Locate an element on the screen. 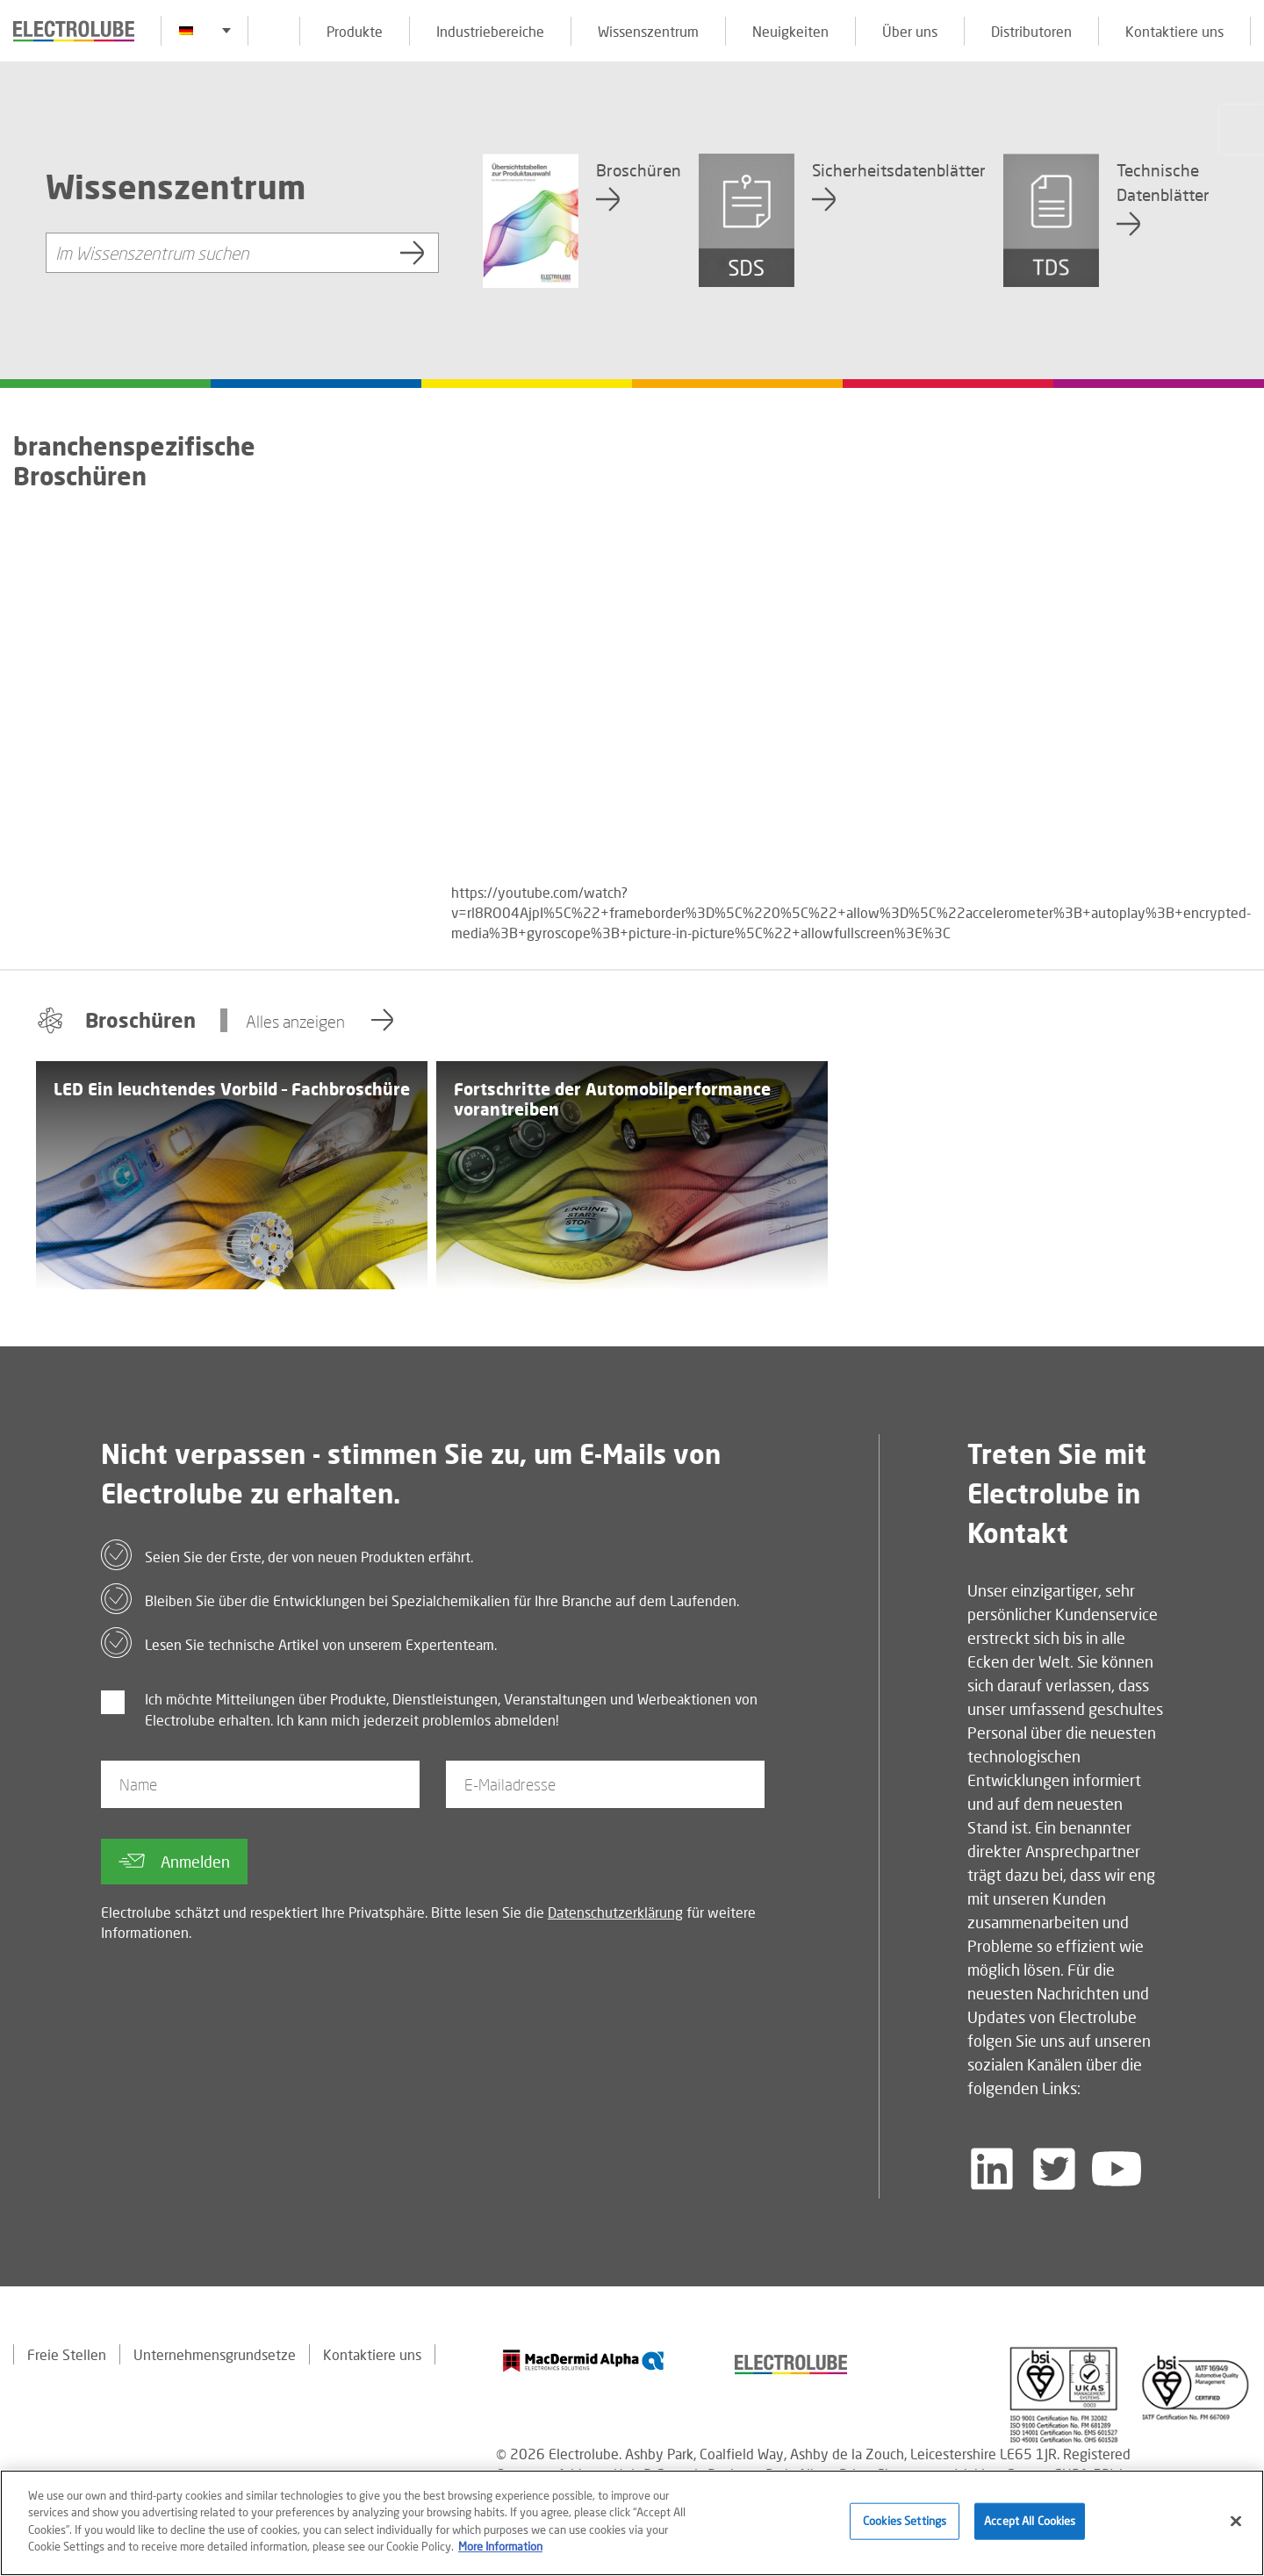 The height and width of the screenshot is (2576, 1264). Wissenszentrum is located at coordinates (648, 31).